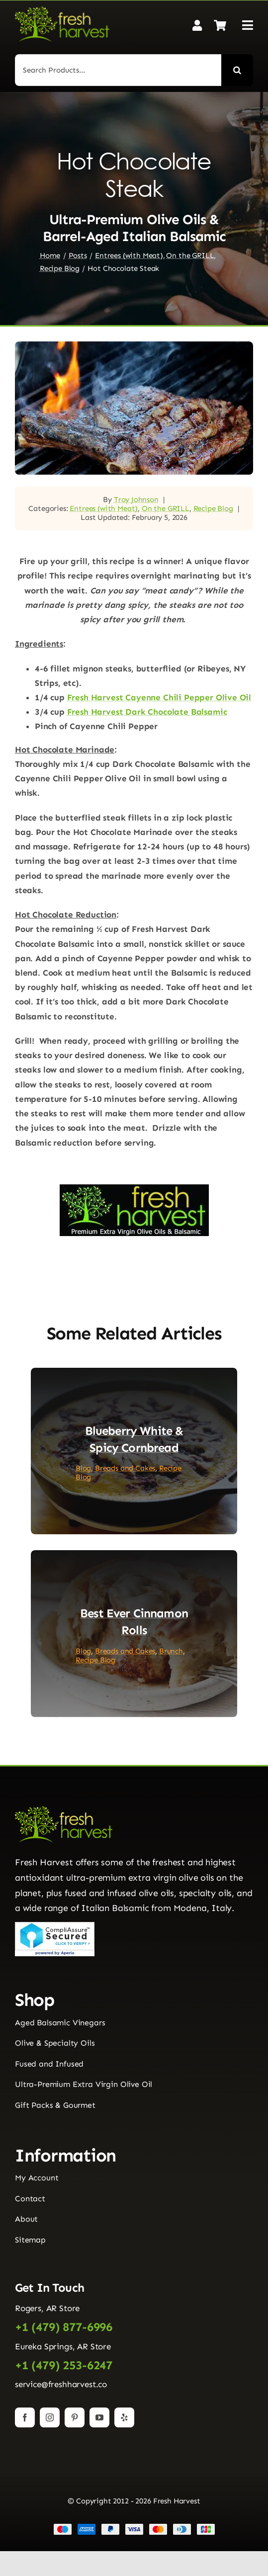  Describe the element at coordinates (118, 70) in the screenshot. I see `[Search Products...]` at that location.